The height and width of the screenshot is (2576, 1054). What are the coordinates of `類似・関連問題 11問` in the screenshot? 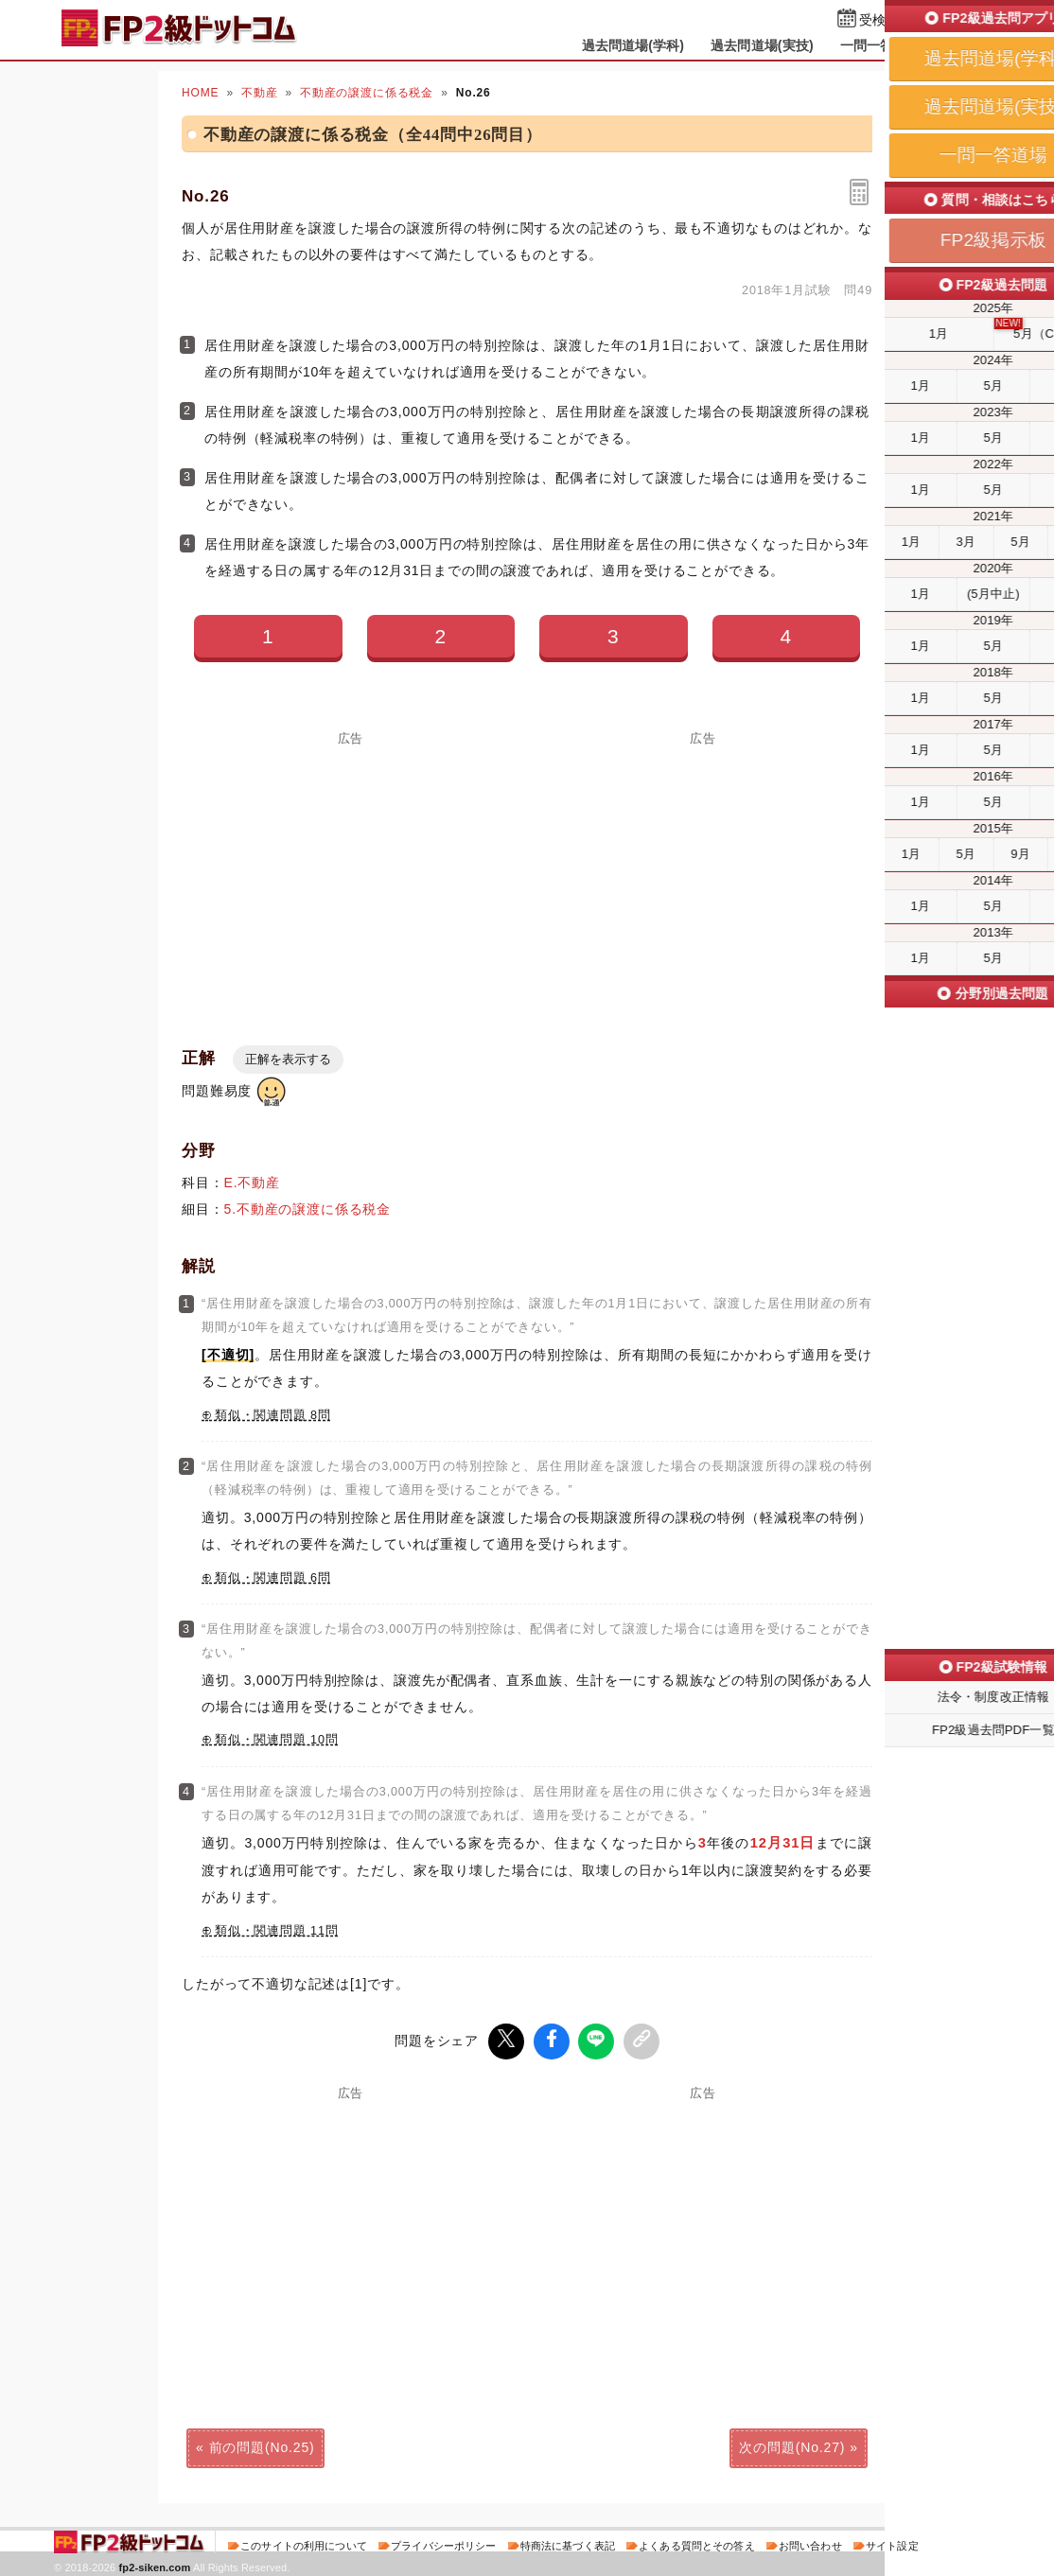 It's located at (277, 1930).